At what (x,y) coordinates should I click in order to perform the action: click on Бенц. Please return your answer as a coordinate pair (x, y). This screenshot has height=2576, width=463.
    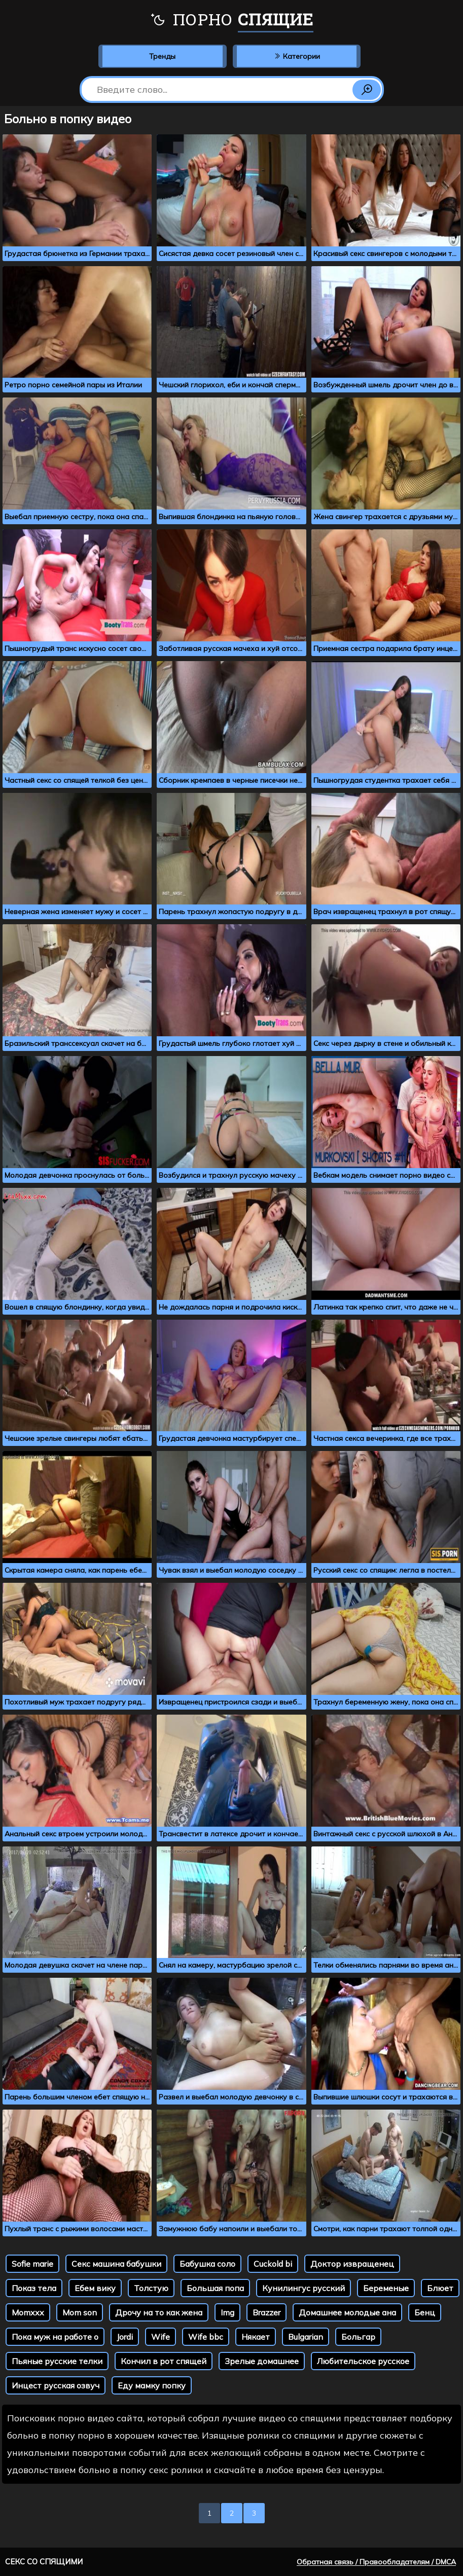
    Looking at the image, I should click on (424, 2312).